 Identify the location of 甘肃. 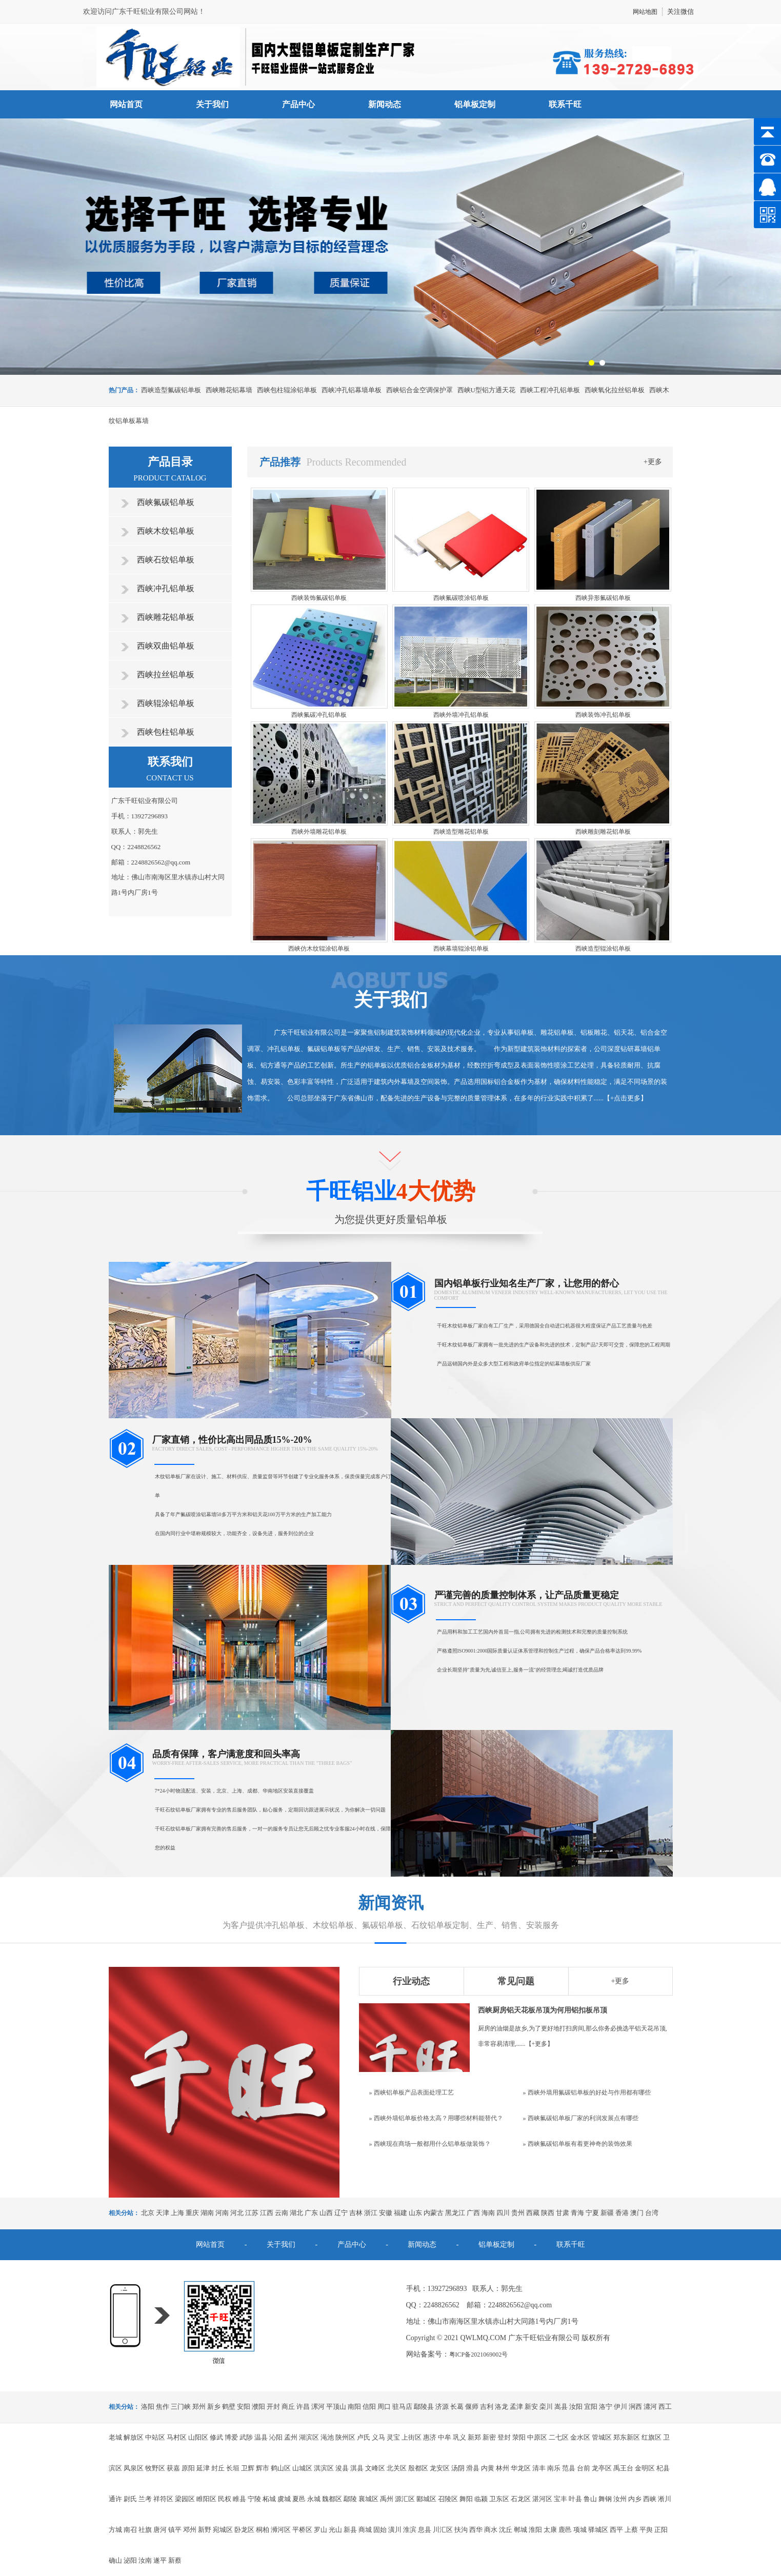
(562, 2213).